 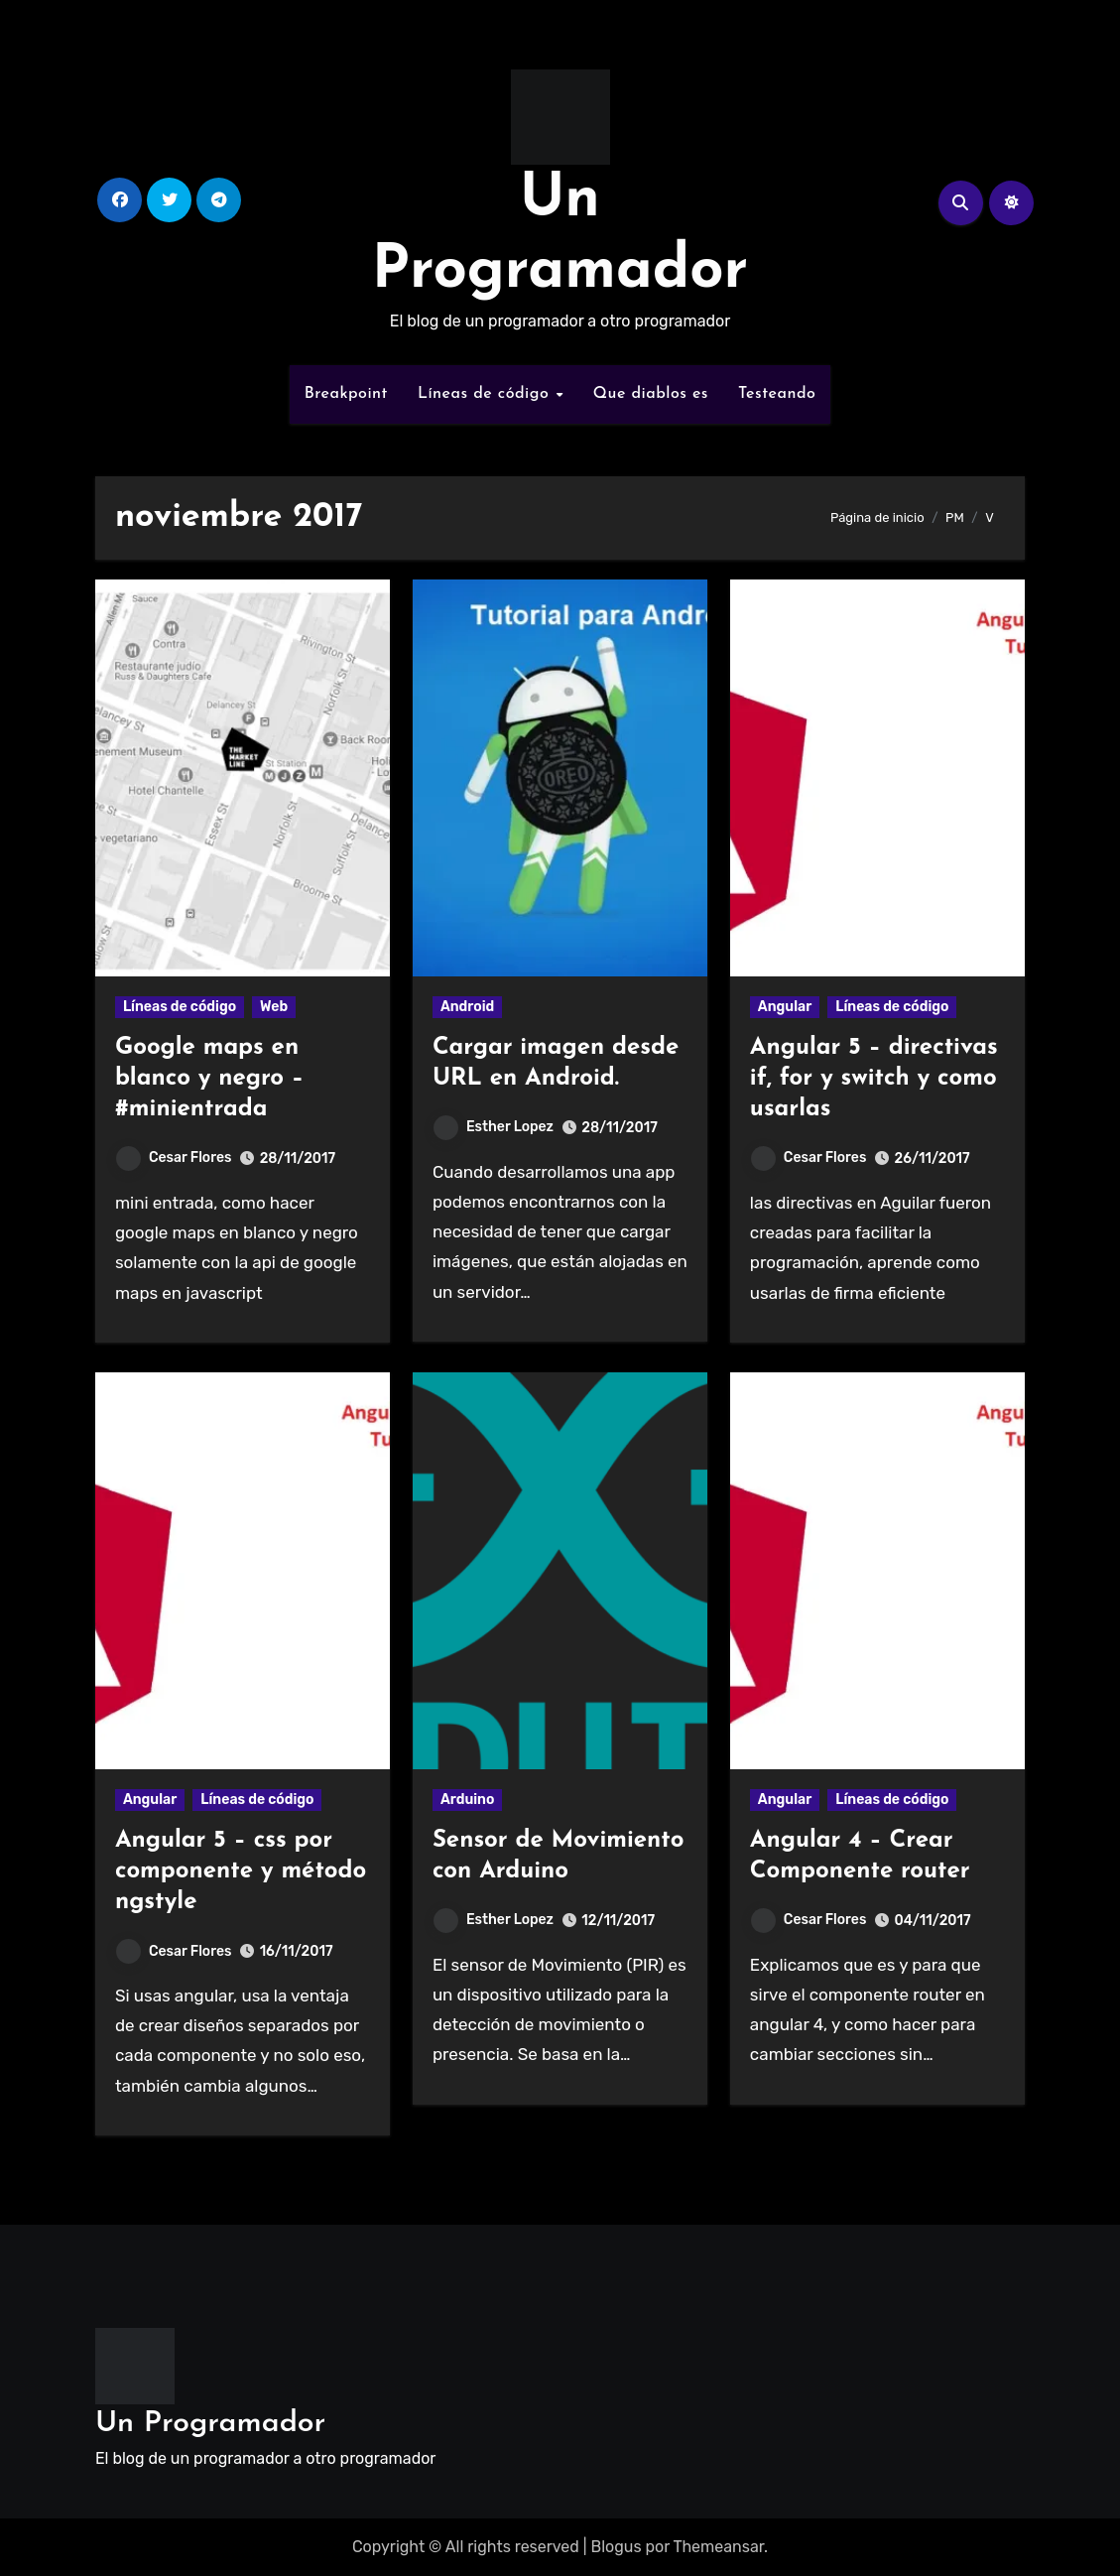 What do you see at coordinates (776, 394) in the screenshot?
I see `Testeando` at bounding box center [776, 394].